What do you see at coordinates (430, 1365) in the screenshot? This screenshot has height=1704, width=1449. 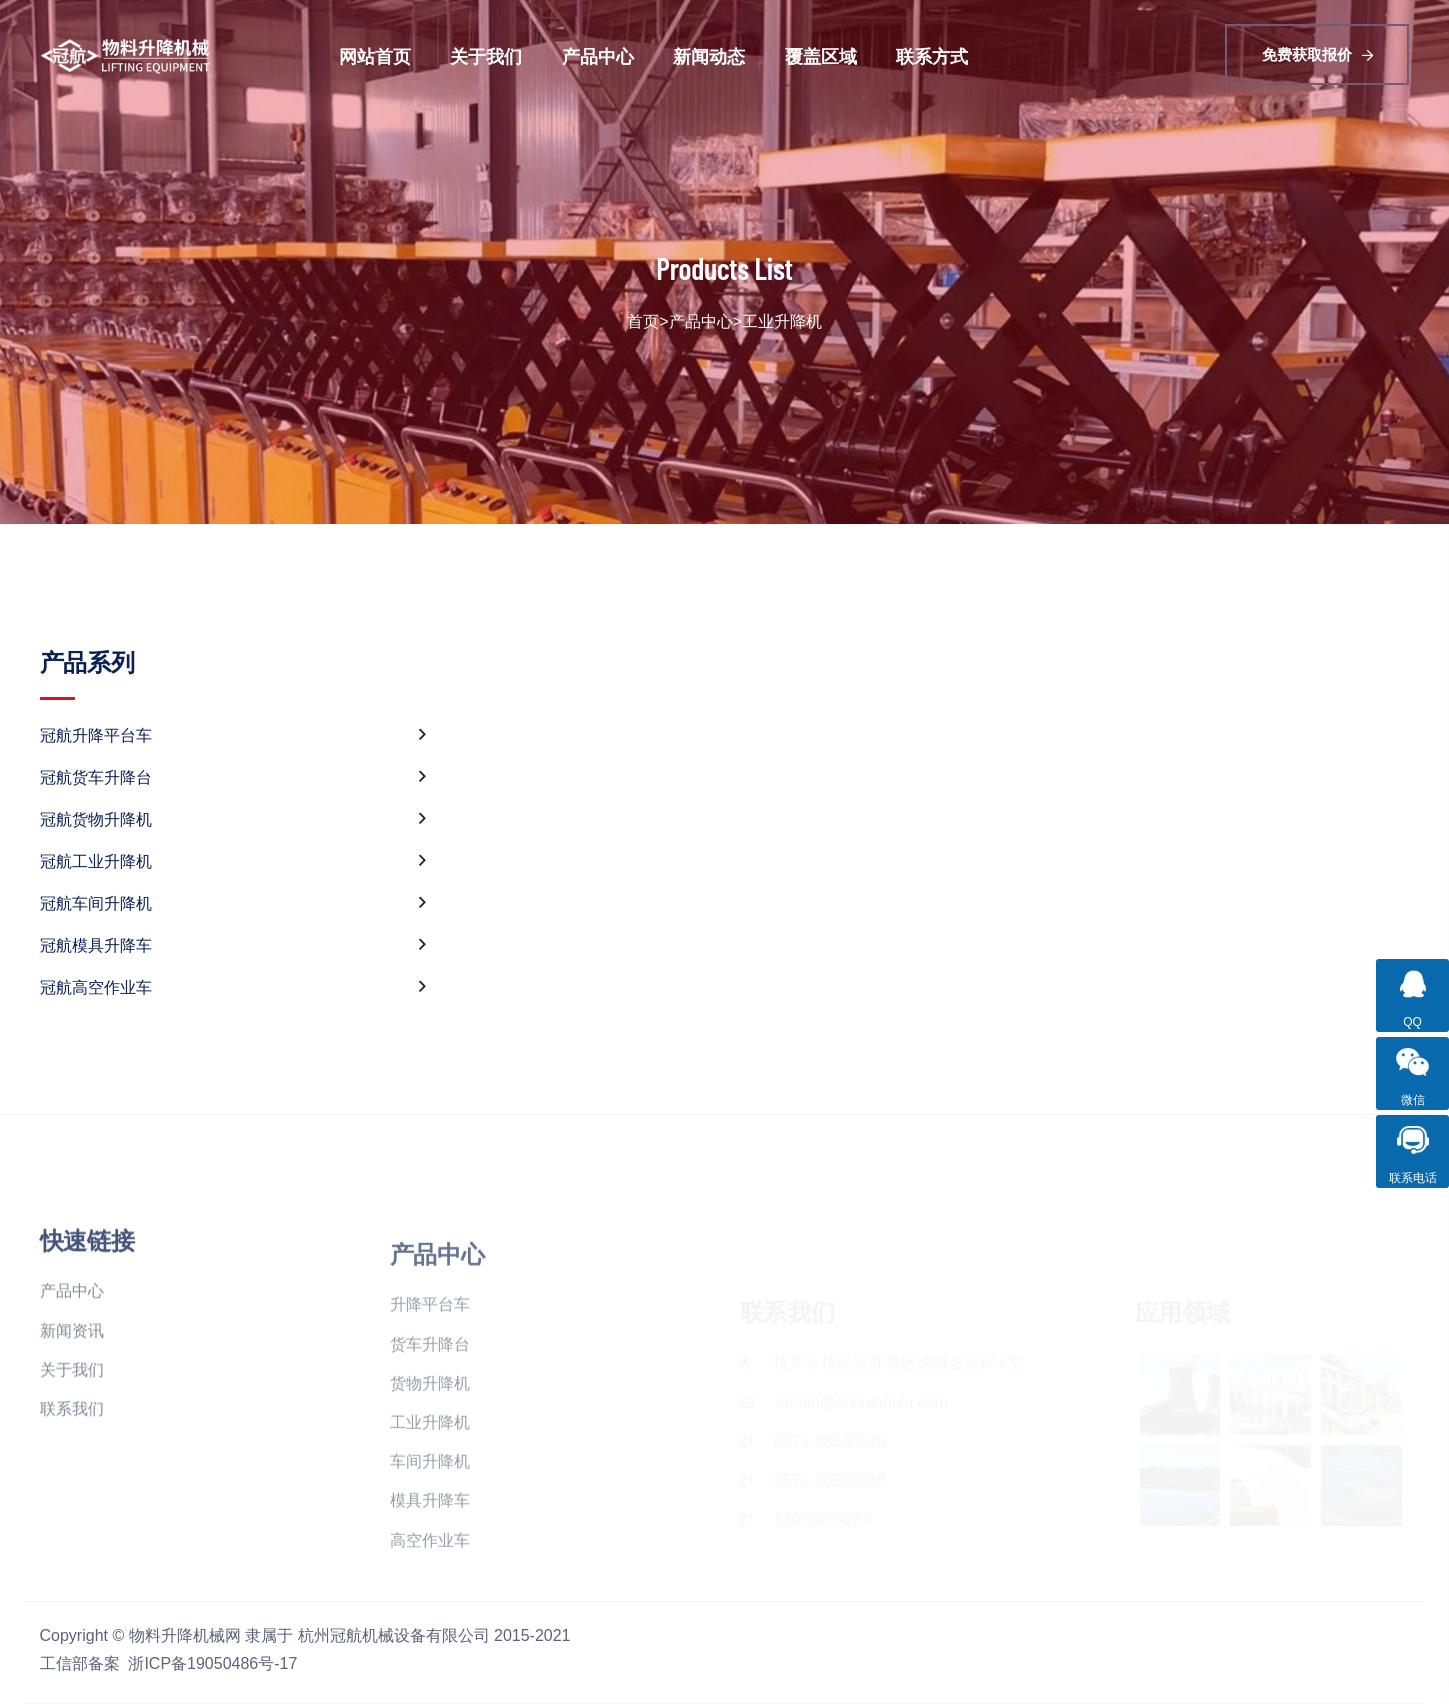 I see `升降平台车` at bounding box center [430, 1365].